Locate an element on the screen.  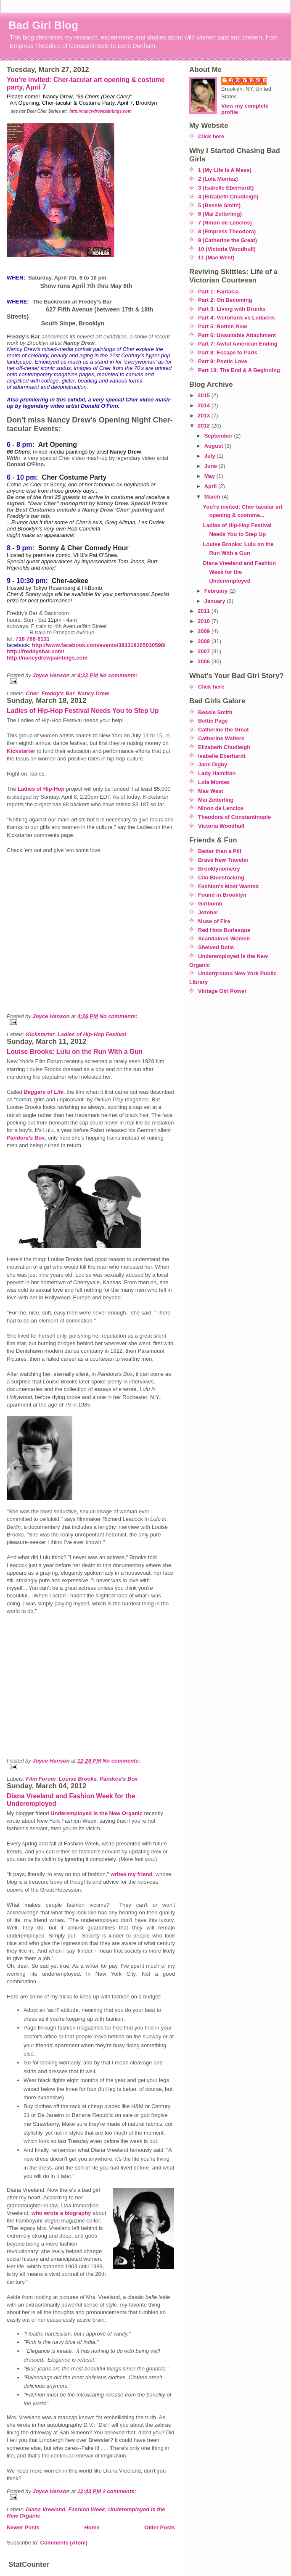
May is located at coordinates (210, 476).